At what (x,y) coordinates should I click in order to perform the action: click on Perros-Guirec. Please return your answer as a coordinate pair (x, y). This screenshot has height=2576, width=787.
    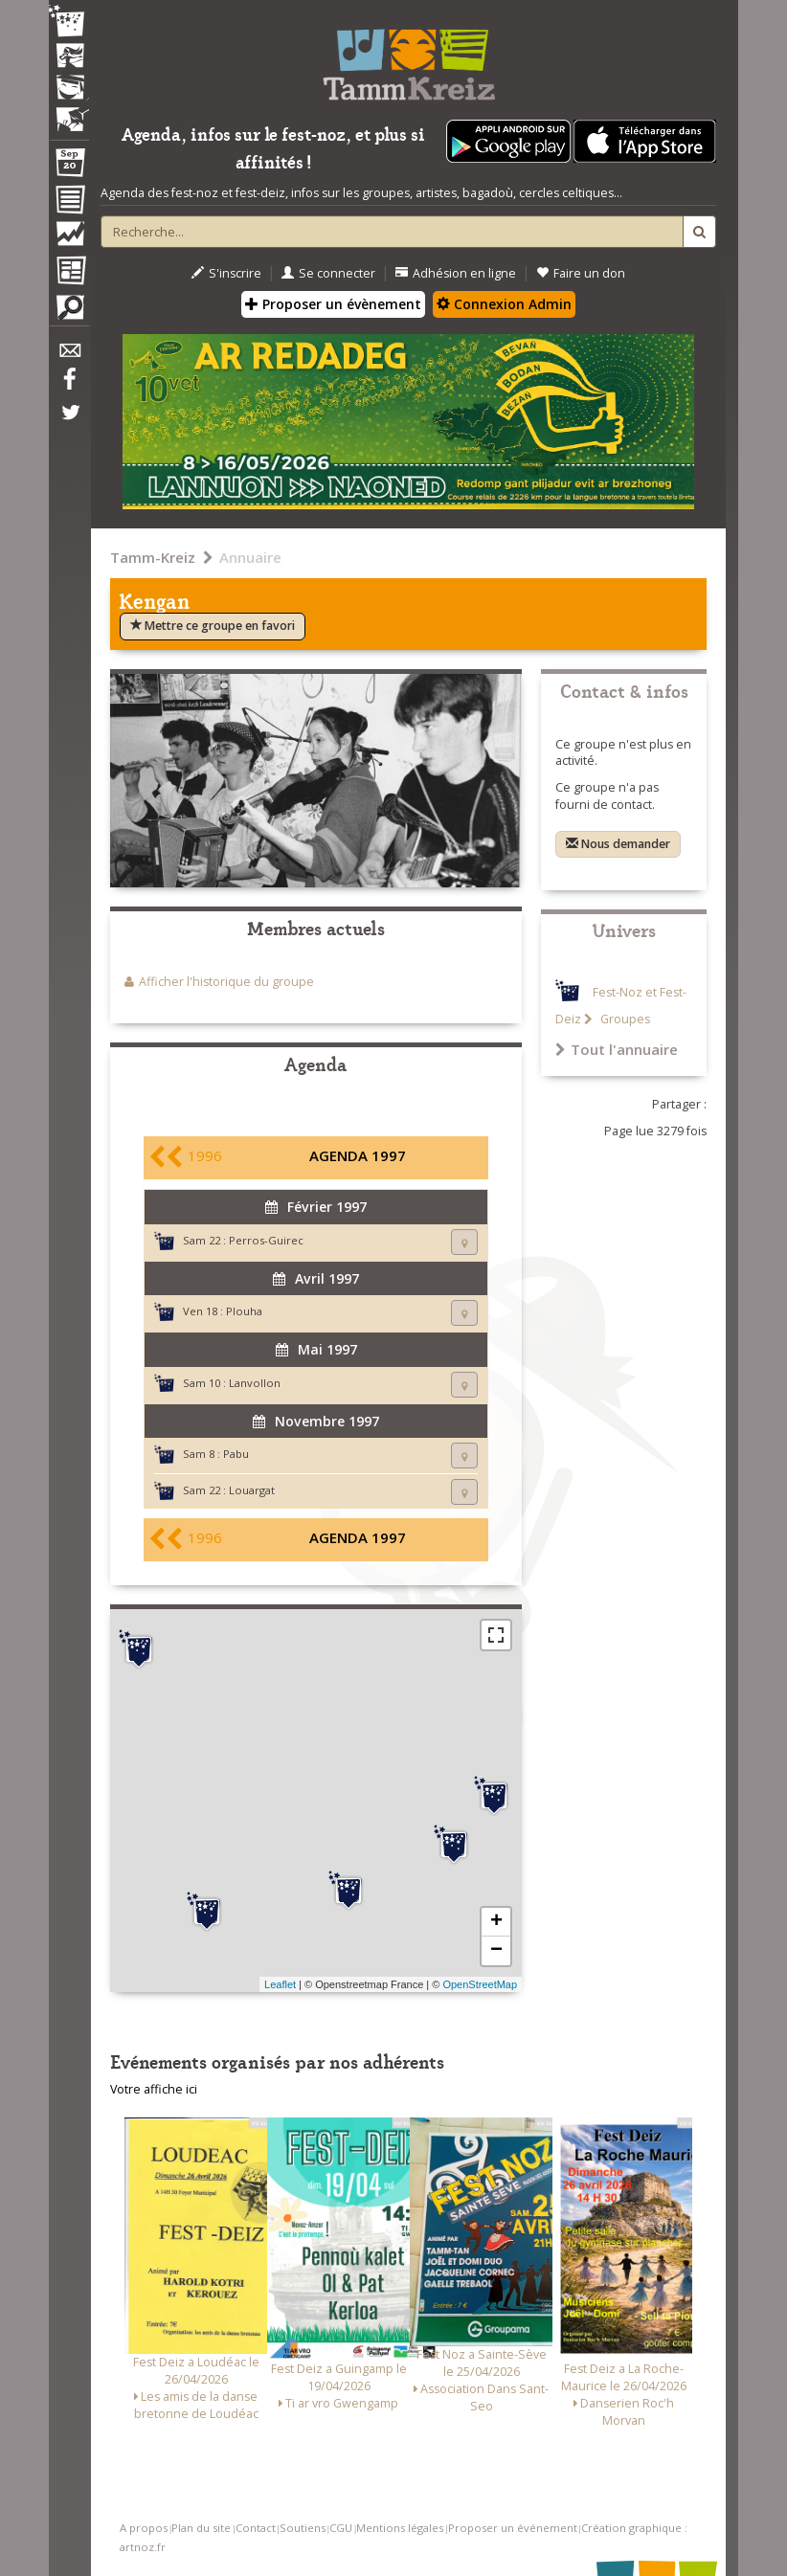
    Looking at the image, I should click on (266, 1240).